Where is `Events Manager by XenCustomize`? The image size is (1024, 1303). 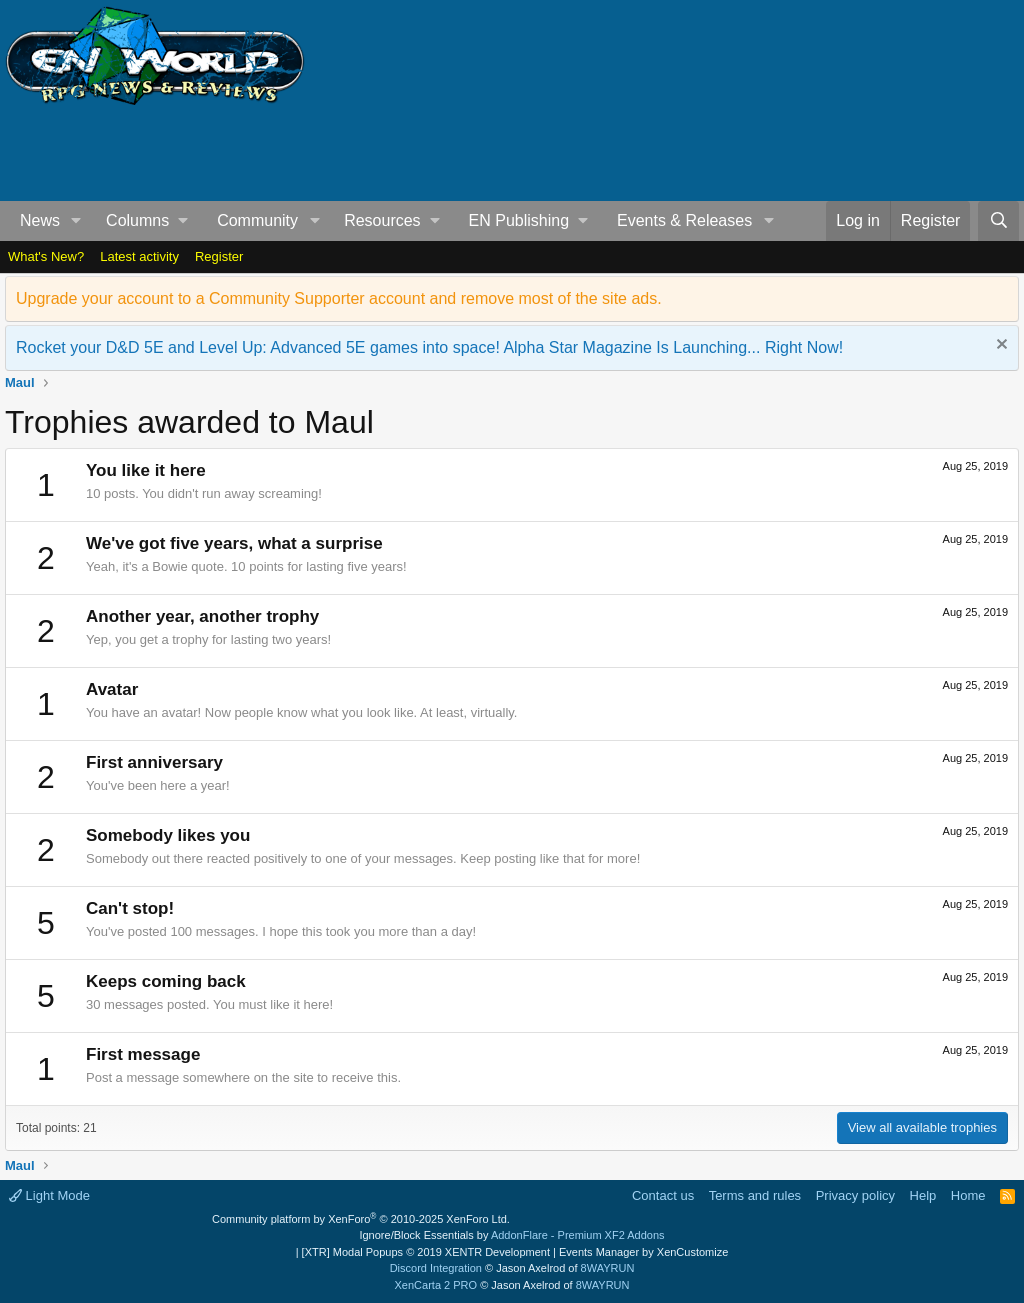 Events Manager by XenCustomize is located at coordinates (643, 1252).